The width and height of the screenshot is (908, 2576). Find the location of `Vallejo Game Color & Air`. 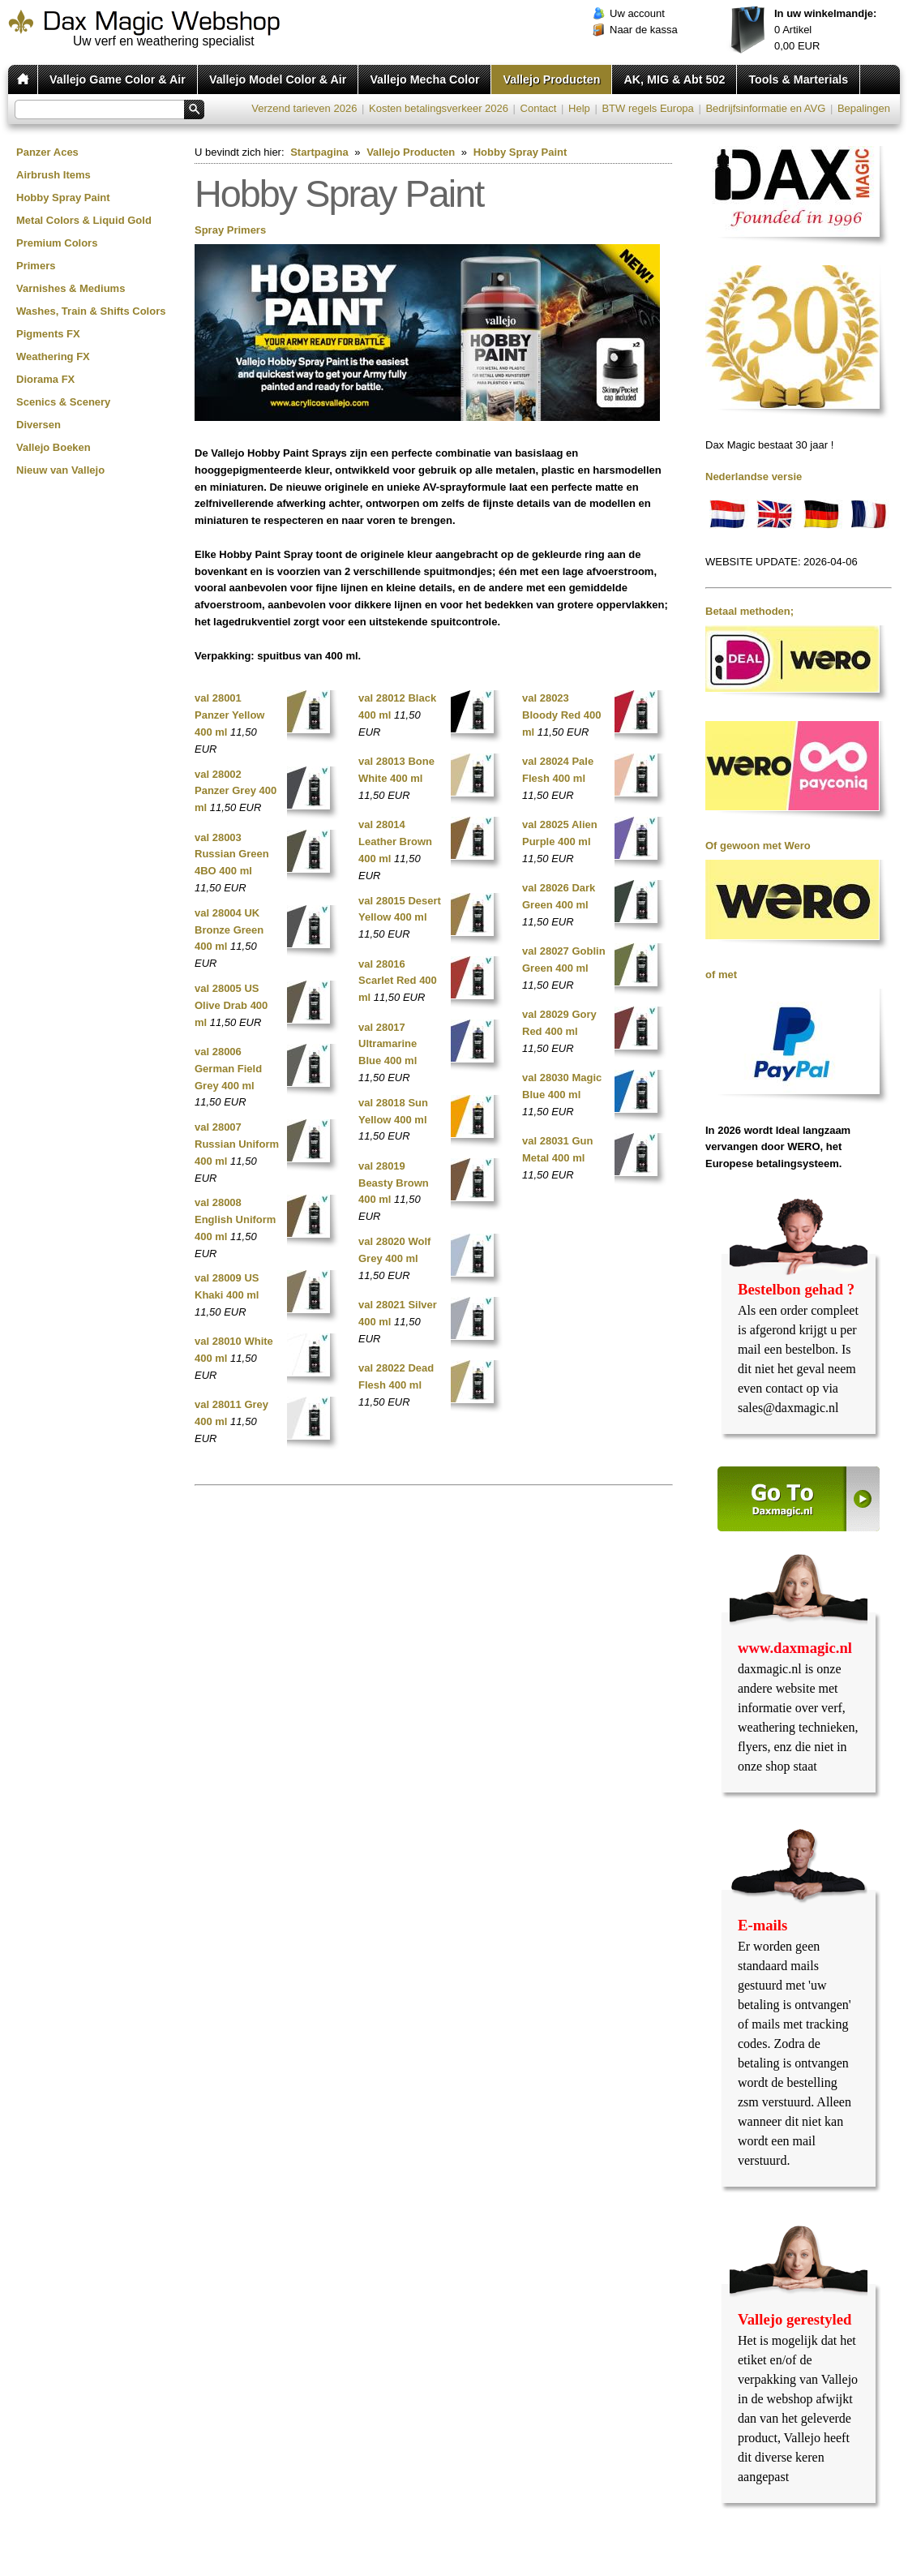

Vallejo Game Color & Air is located at coordinates (117, 79).